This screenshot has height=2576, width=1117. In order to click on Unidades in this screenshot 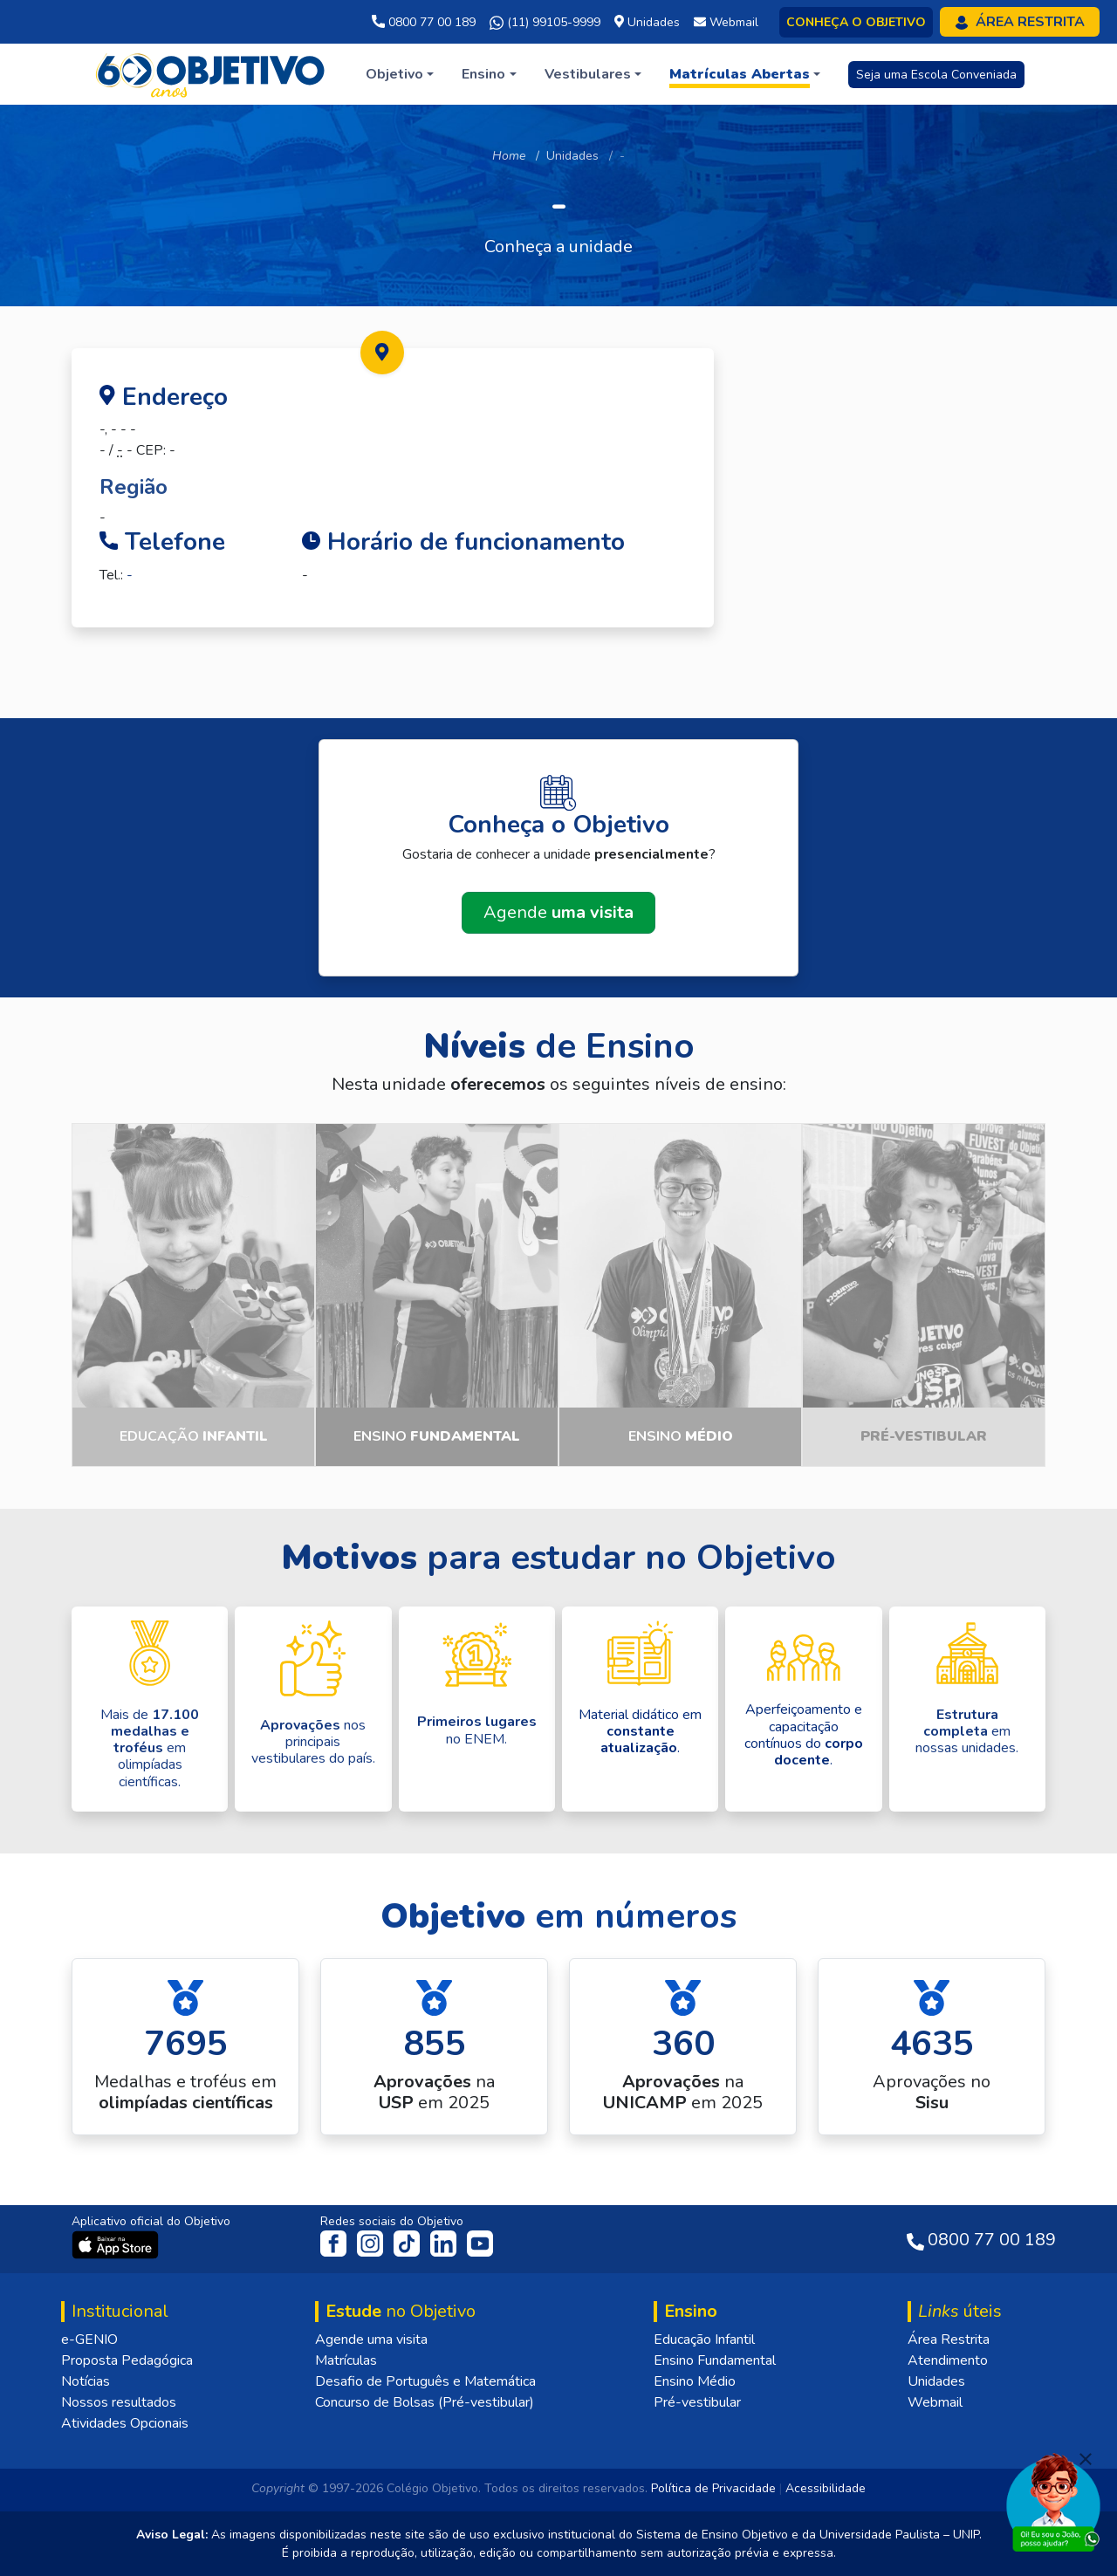, I will do `click(572, 155)`.